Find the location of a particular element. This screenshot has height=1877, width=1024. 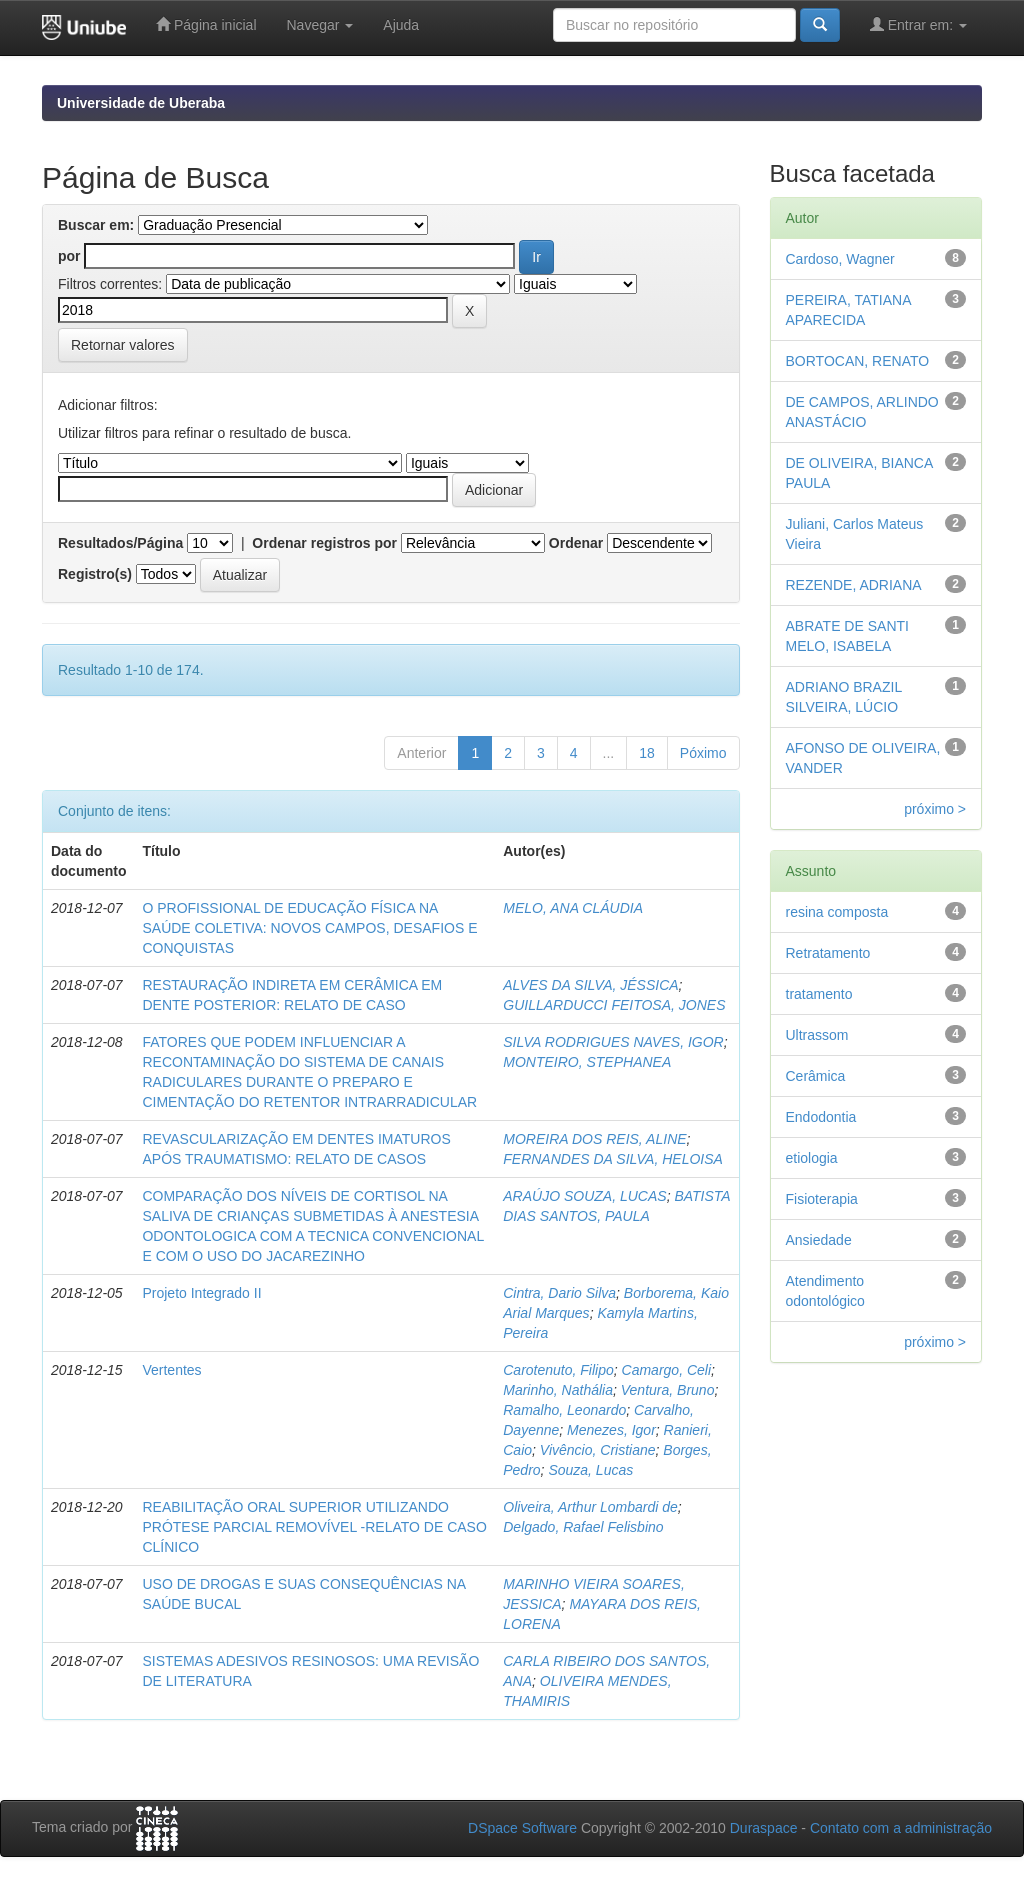

Ordenar is located at coordinates (576, 543).